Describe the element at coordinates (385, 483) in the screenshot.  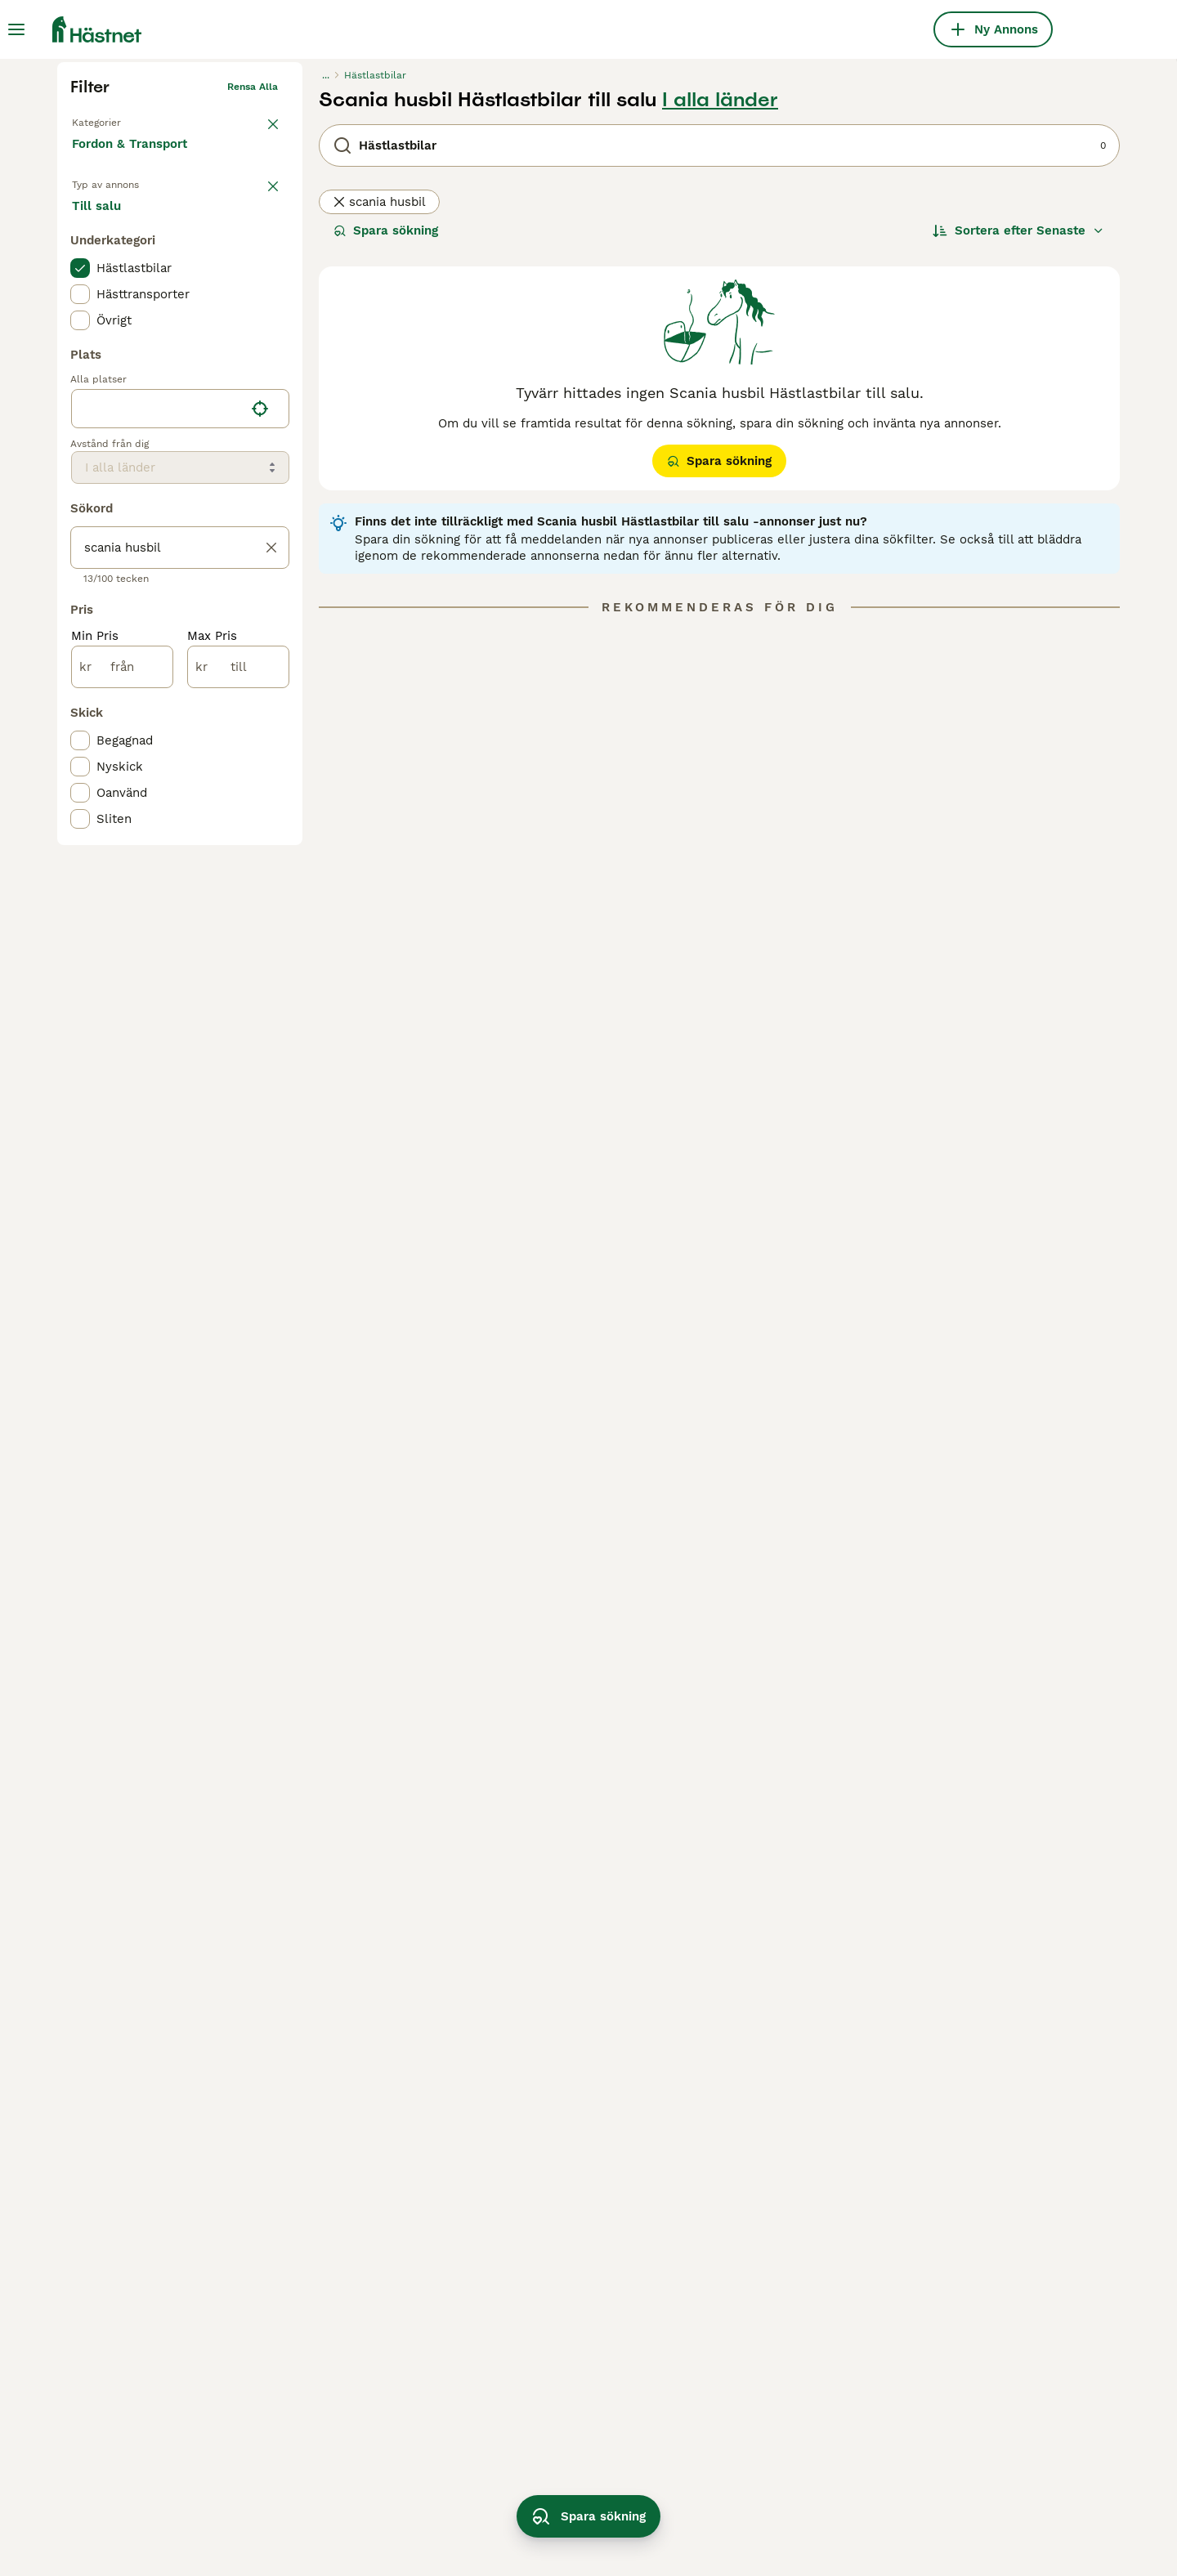
I see `Spara sökning` at that location.